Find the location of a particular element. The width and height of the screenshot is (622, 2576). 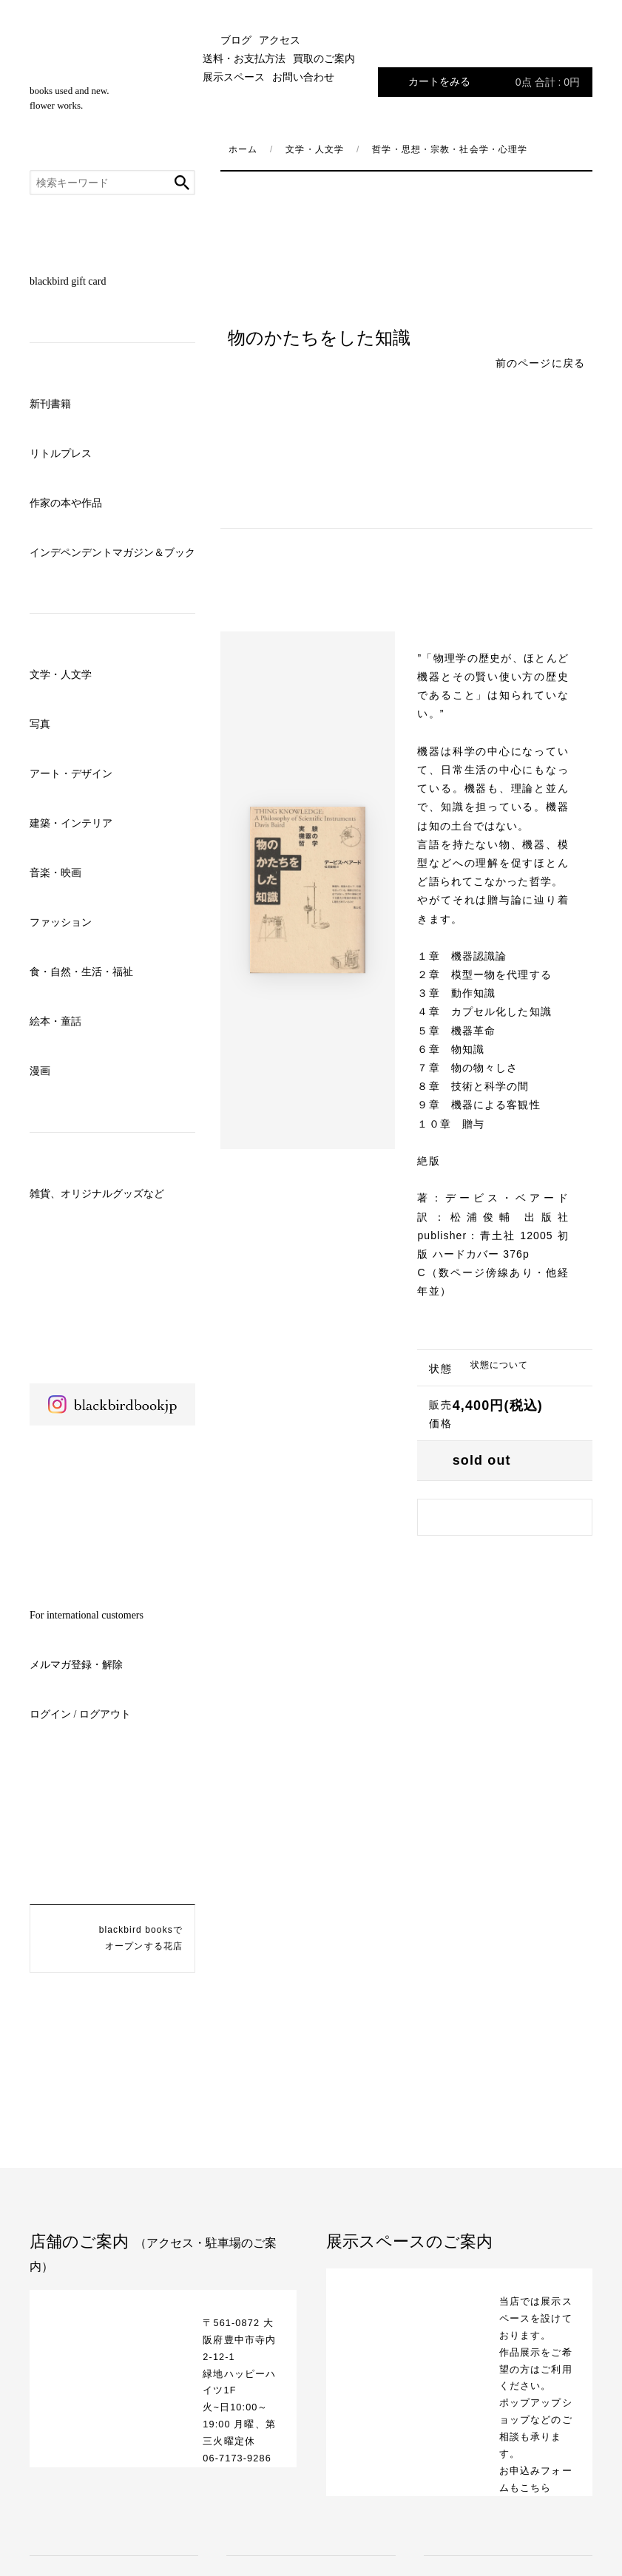

ホーム is located at coordinates (243, 149).